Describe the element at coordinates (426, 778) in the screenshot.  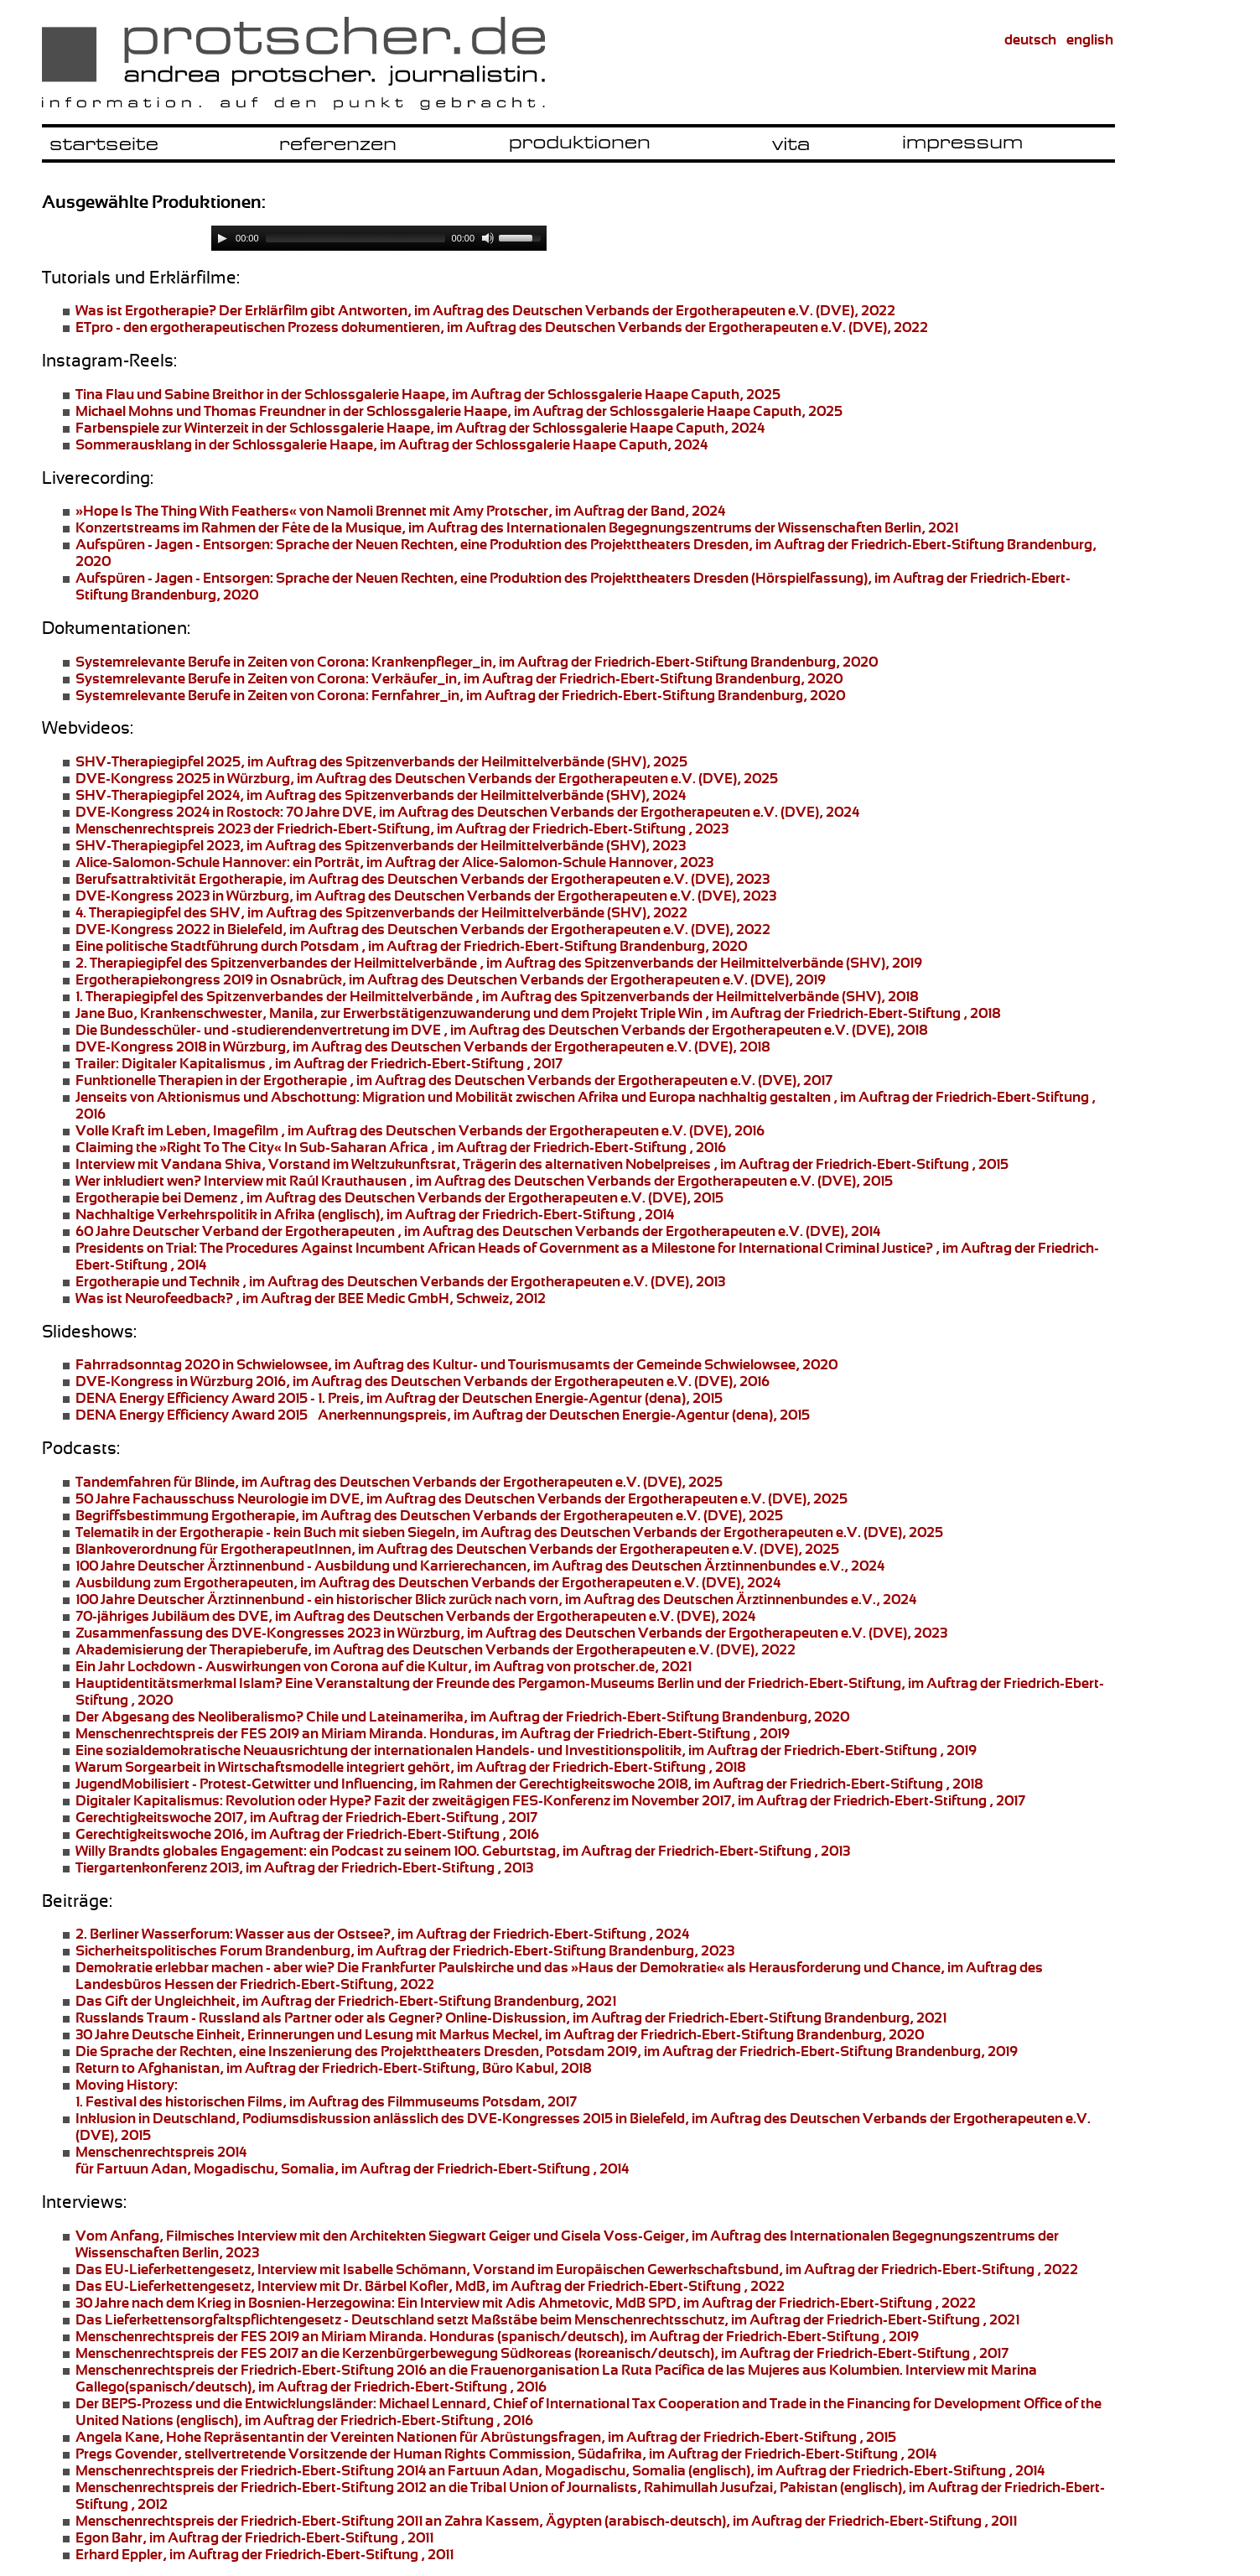
I see `, im Auftrag des Deutschen Verbands der Ergotherapeuten e.V. (DVE), 2025` at that location.